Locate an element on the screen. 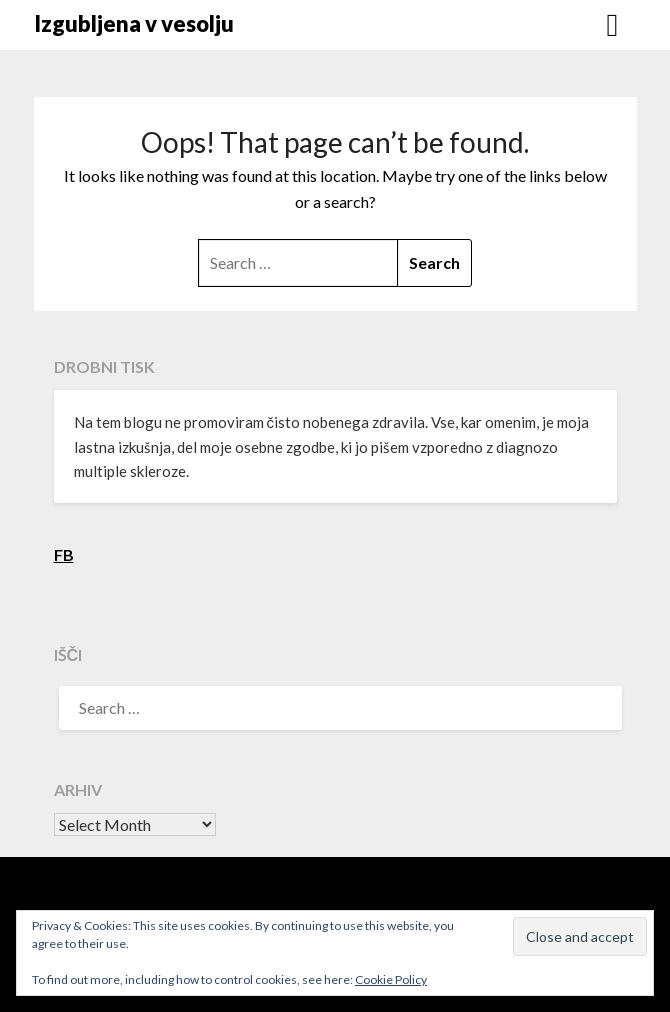 The image size is (670, 1012). Cookie Policy is located at coordinates (391, 979).